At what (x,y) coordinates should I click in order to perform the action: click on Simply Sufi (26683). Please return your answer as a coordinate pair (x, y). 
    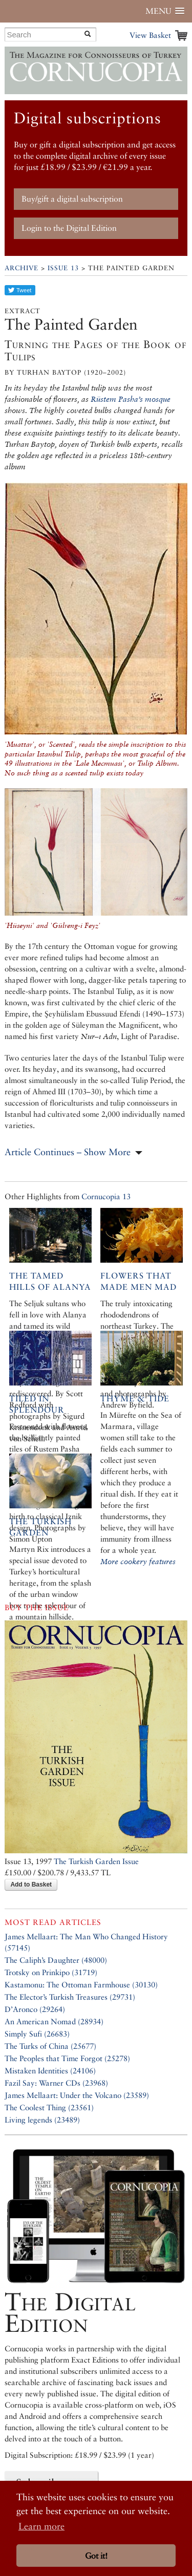
    Looking at the image, I should click on (37, 2033).